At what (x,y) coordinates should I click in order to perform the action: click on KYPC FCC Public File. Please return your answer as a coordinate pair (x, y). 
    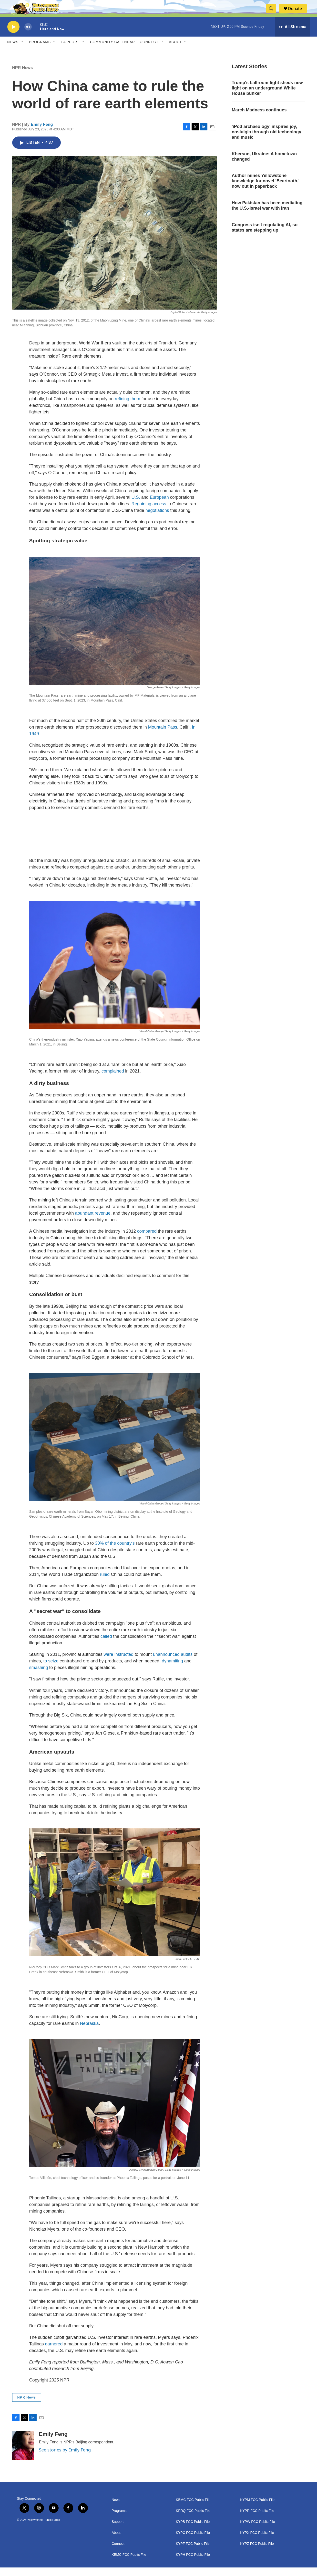
    Looking at the image, I should click on (193, 2541).